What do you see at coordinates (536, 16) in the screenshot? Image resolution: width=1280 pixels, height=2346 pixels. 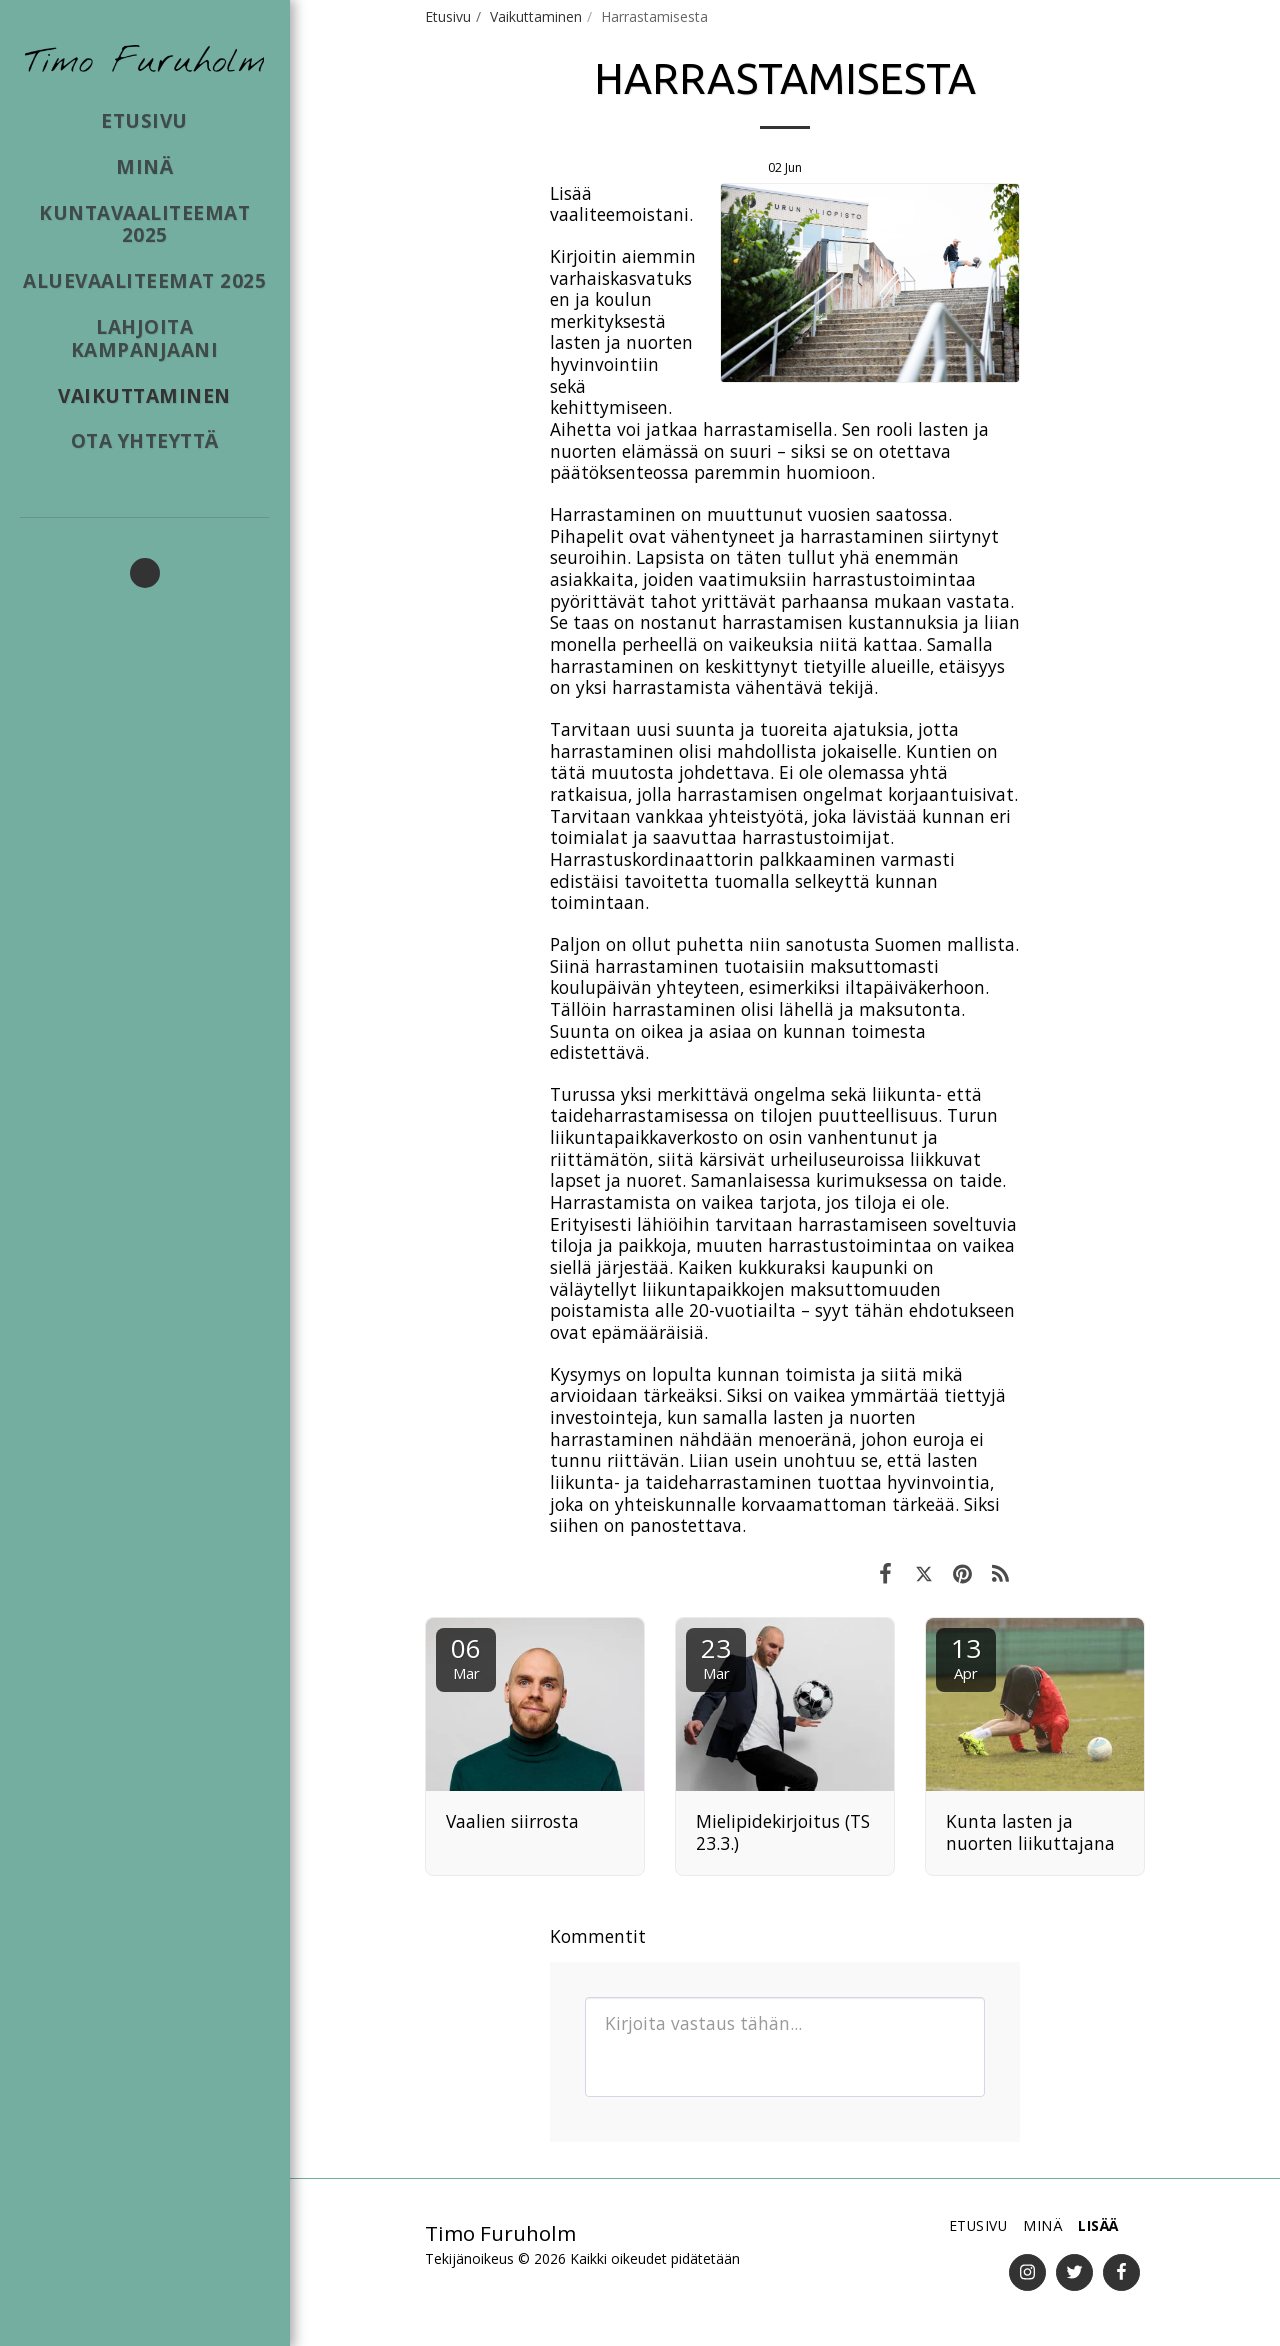 I see `Vaikuttaminen` at bounding box center [536, 16].